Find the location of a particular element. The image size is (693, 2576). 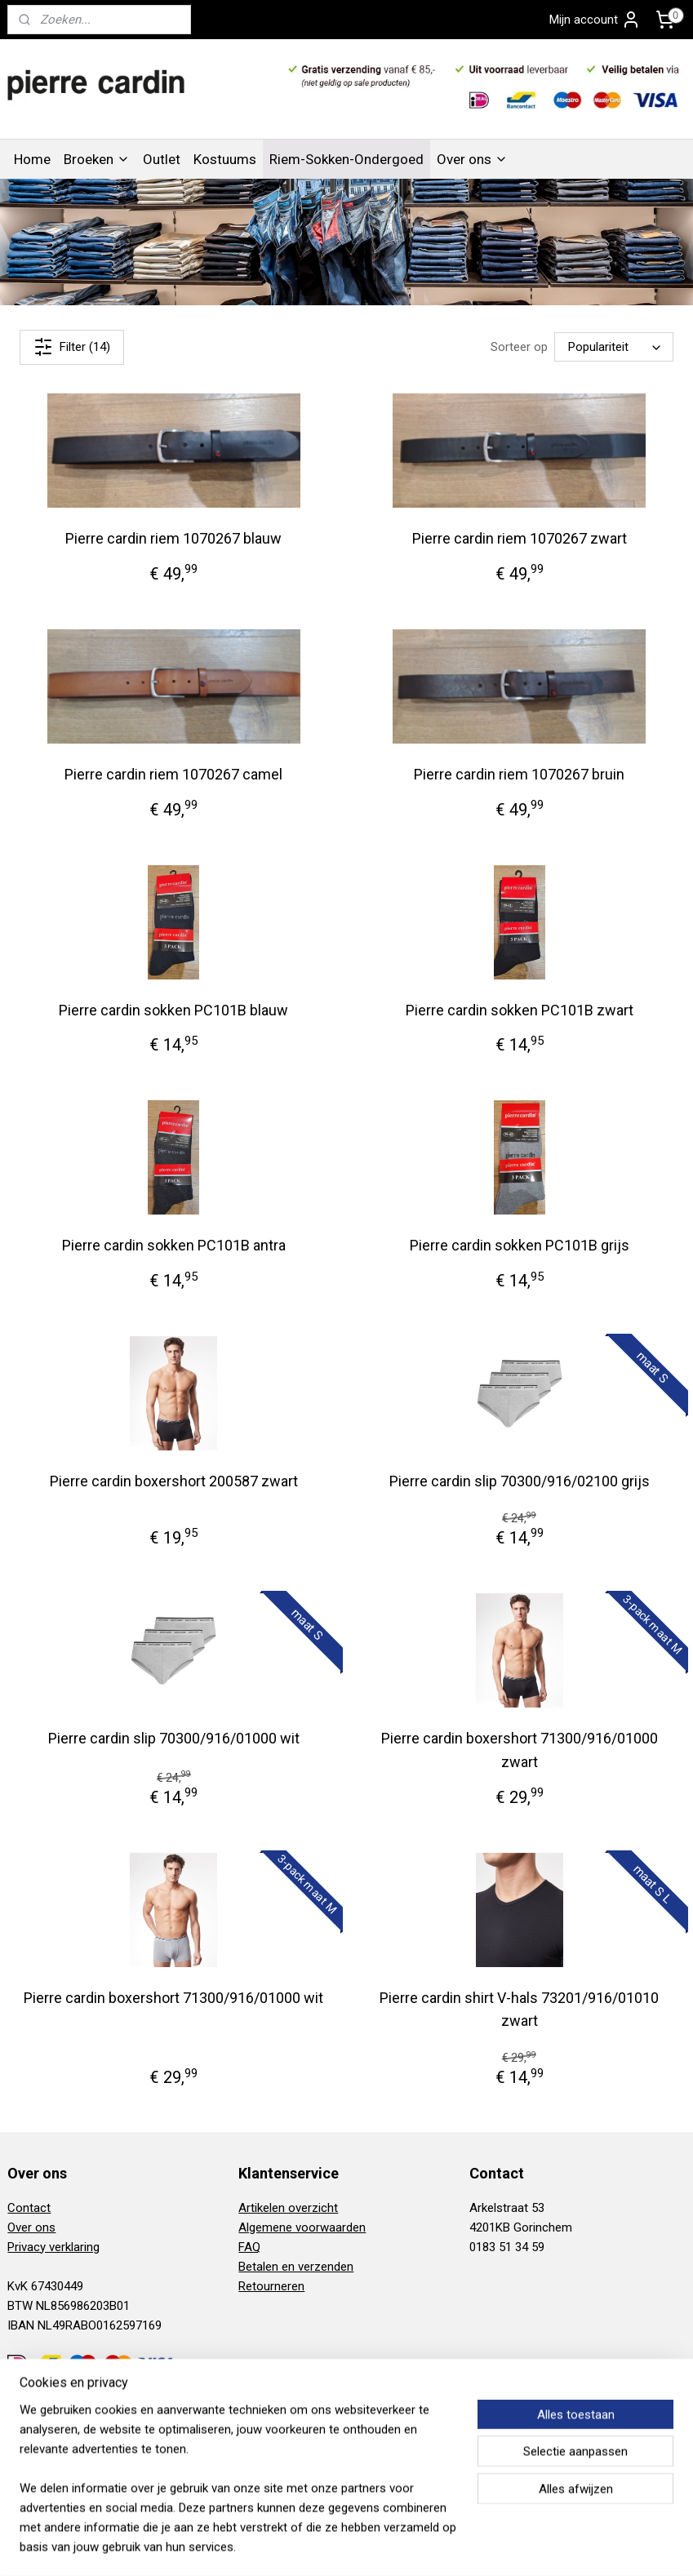

[Sorteer op] is located at coordinates (614, 347).